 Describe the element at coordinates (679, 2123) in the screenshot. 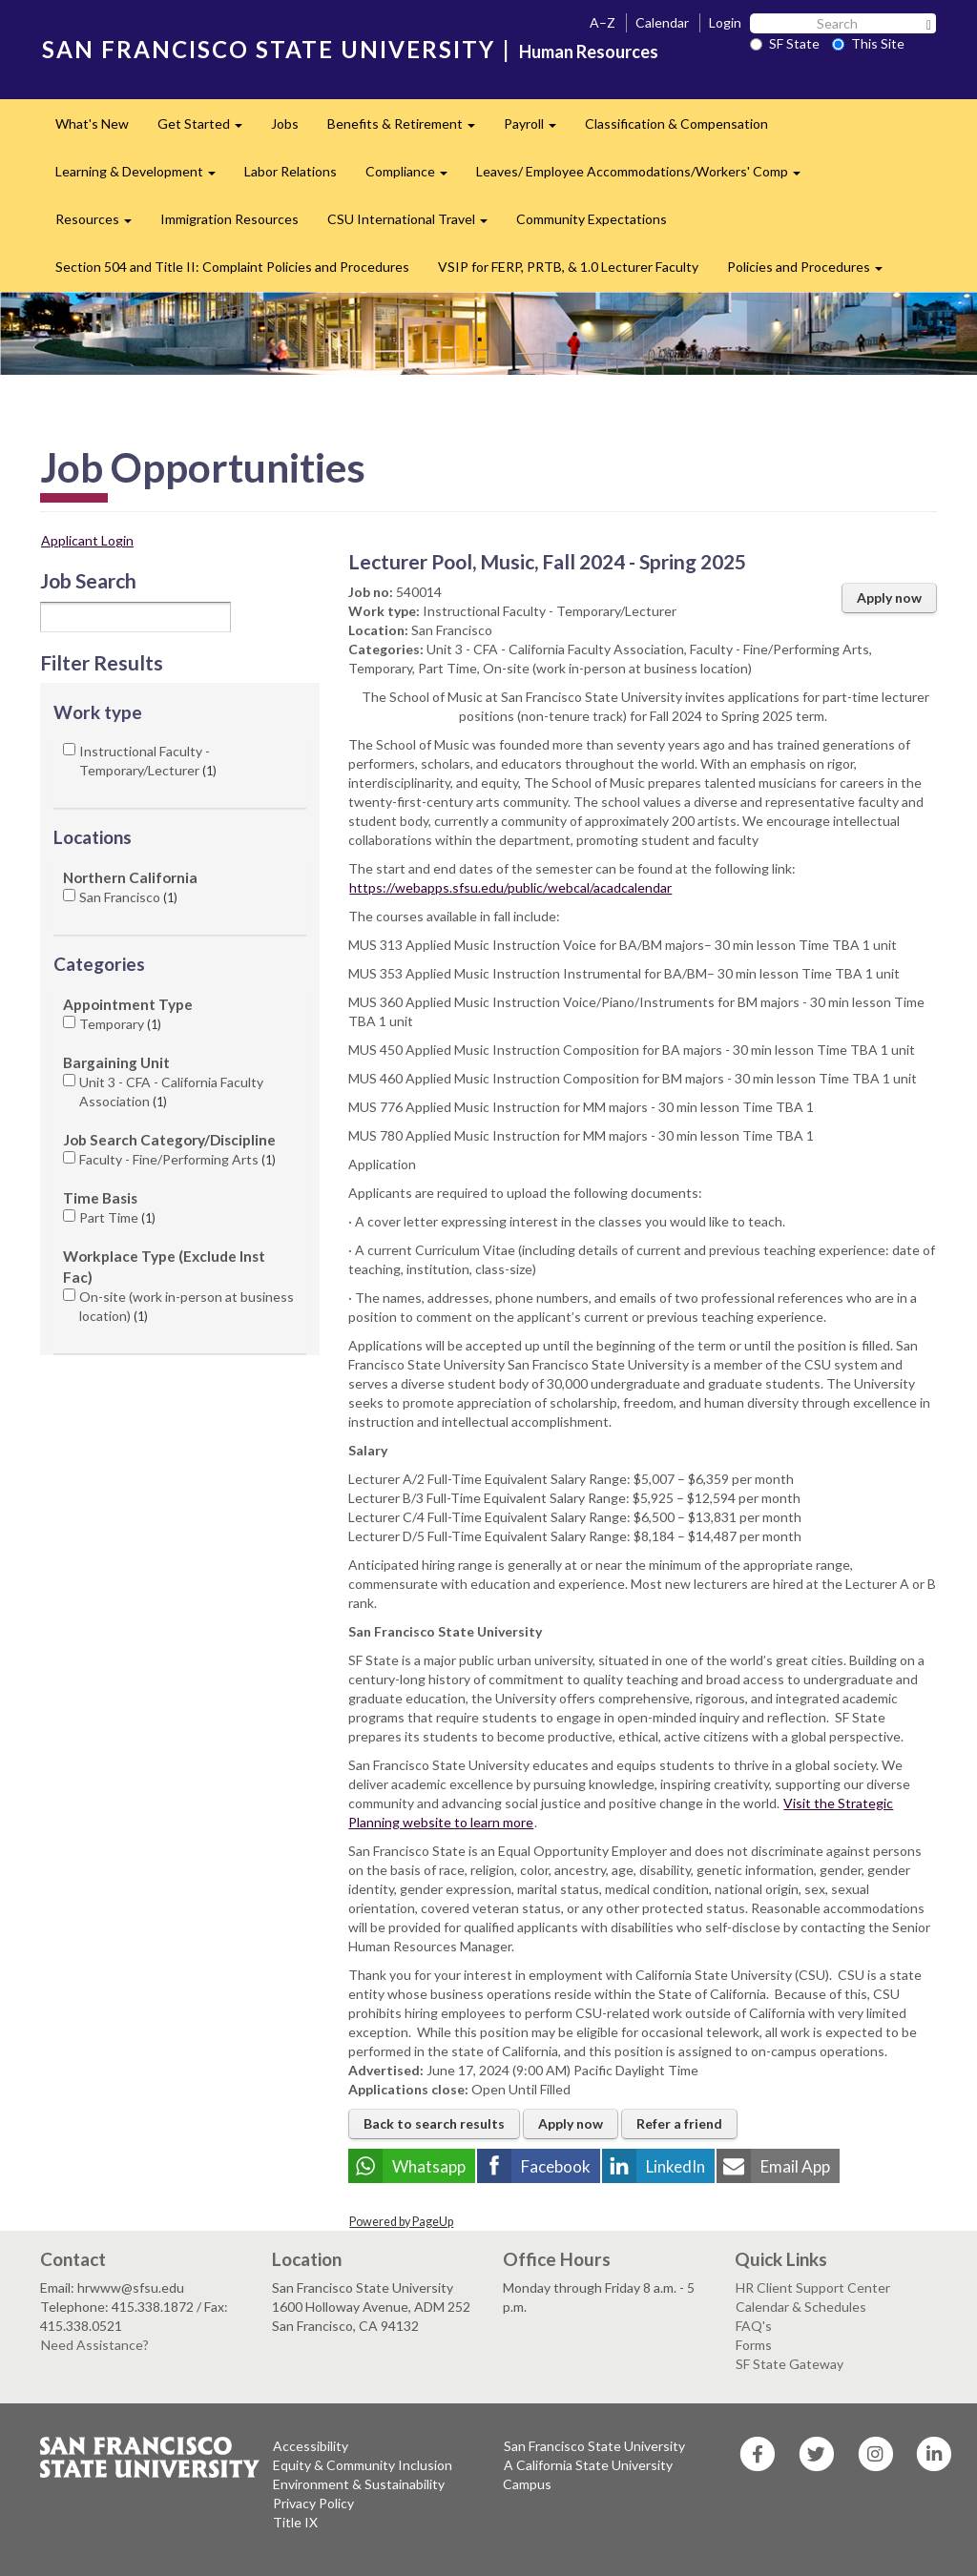

I see `Refer a friend` at that location.